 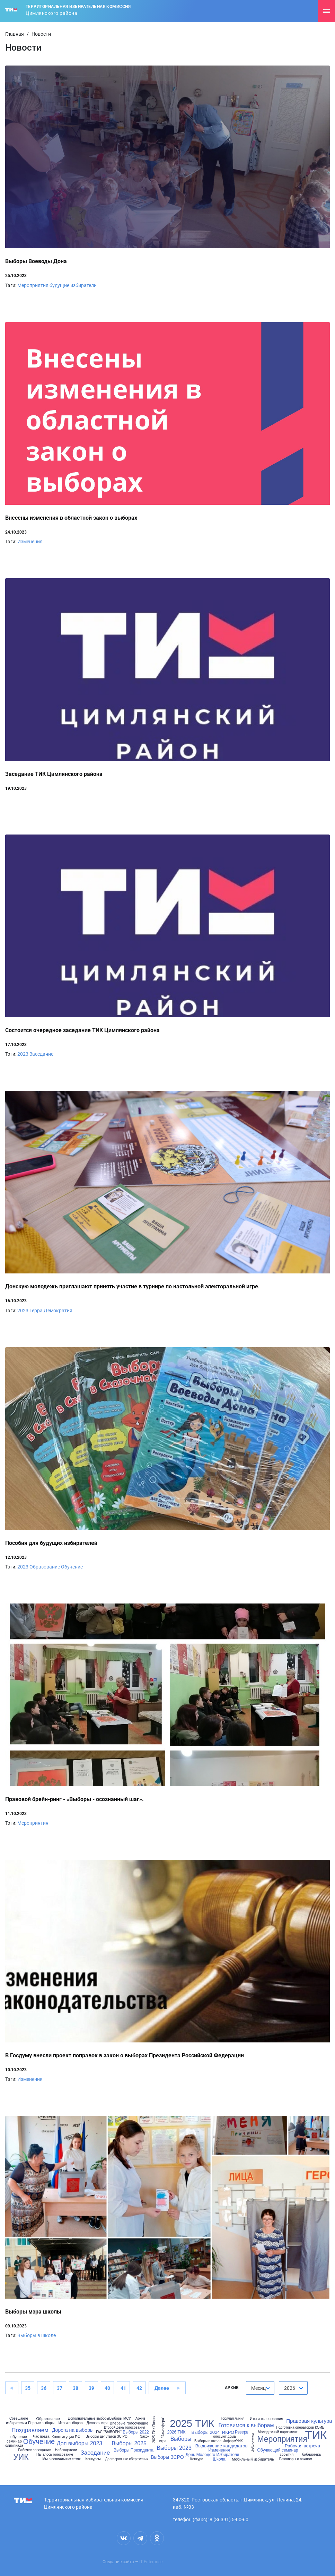 I want to click on игра, so click(x=162, y=2441).